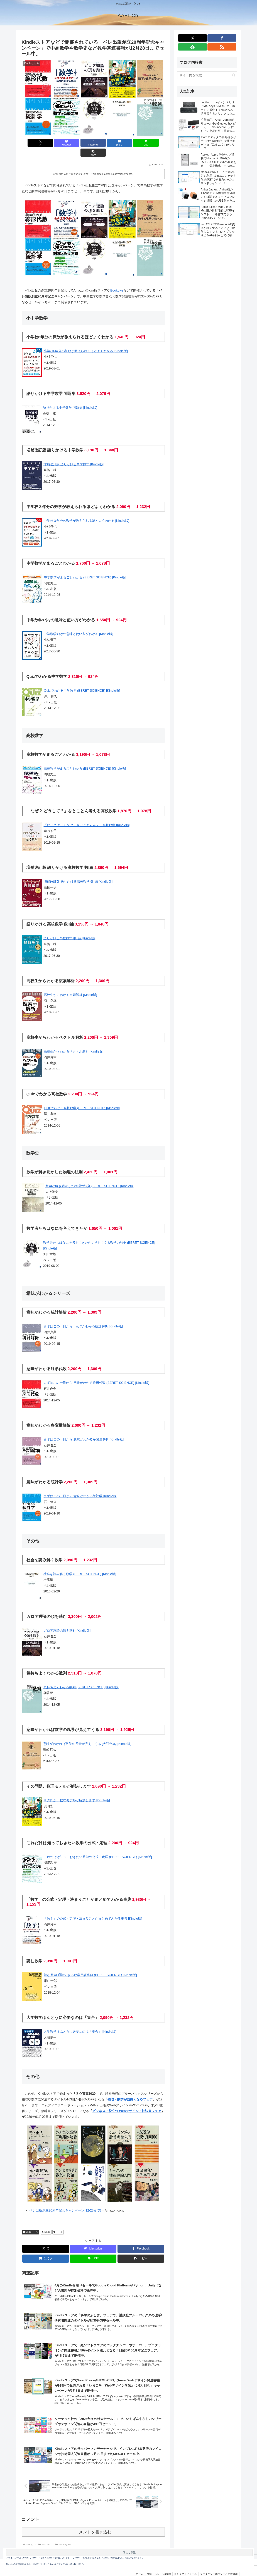 This screenshot has height=2576, width=257. What do you see at coordinates (79, 1564) in the screenshot?
I see `社会を読み解く数学 (BERET SCIENCE) [Kindle版]` at bounding box center [79, 1564].